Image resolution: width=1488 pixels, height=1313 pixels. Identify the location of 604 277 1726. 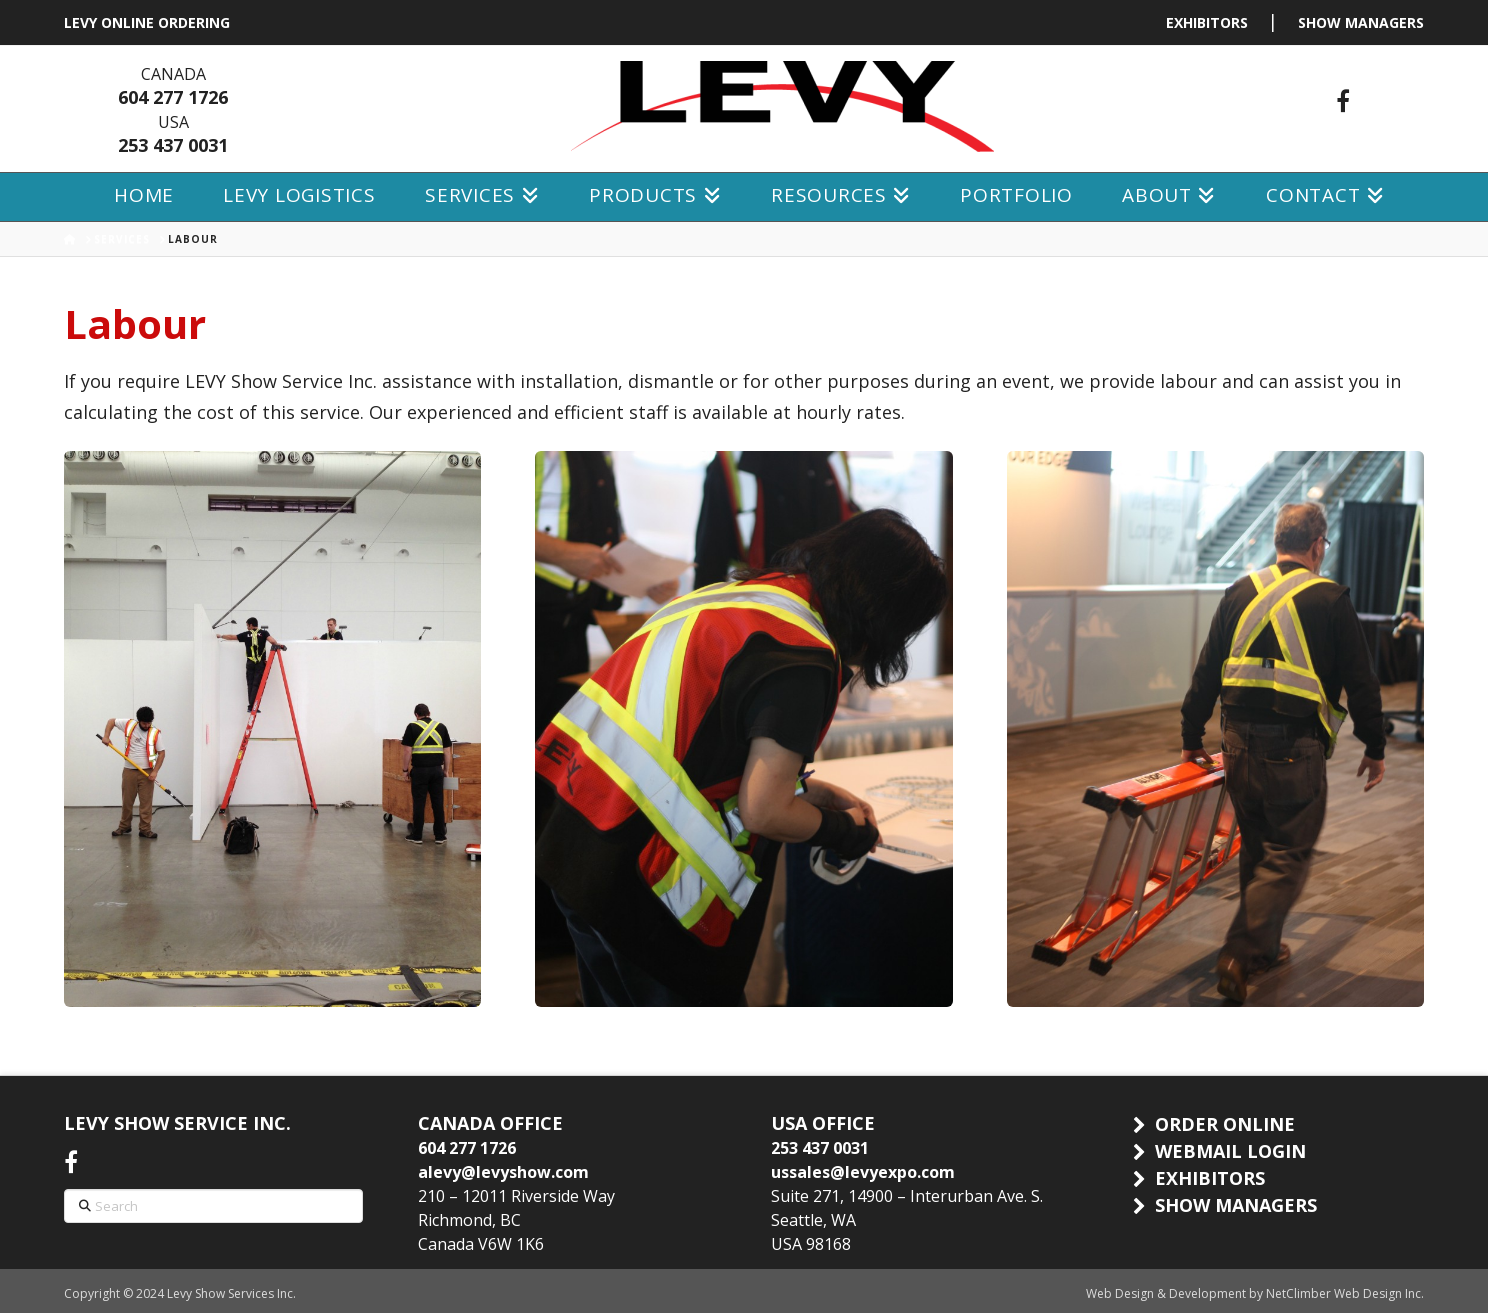
(173, 97).